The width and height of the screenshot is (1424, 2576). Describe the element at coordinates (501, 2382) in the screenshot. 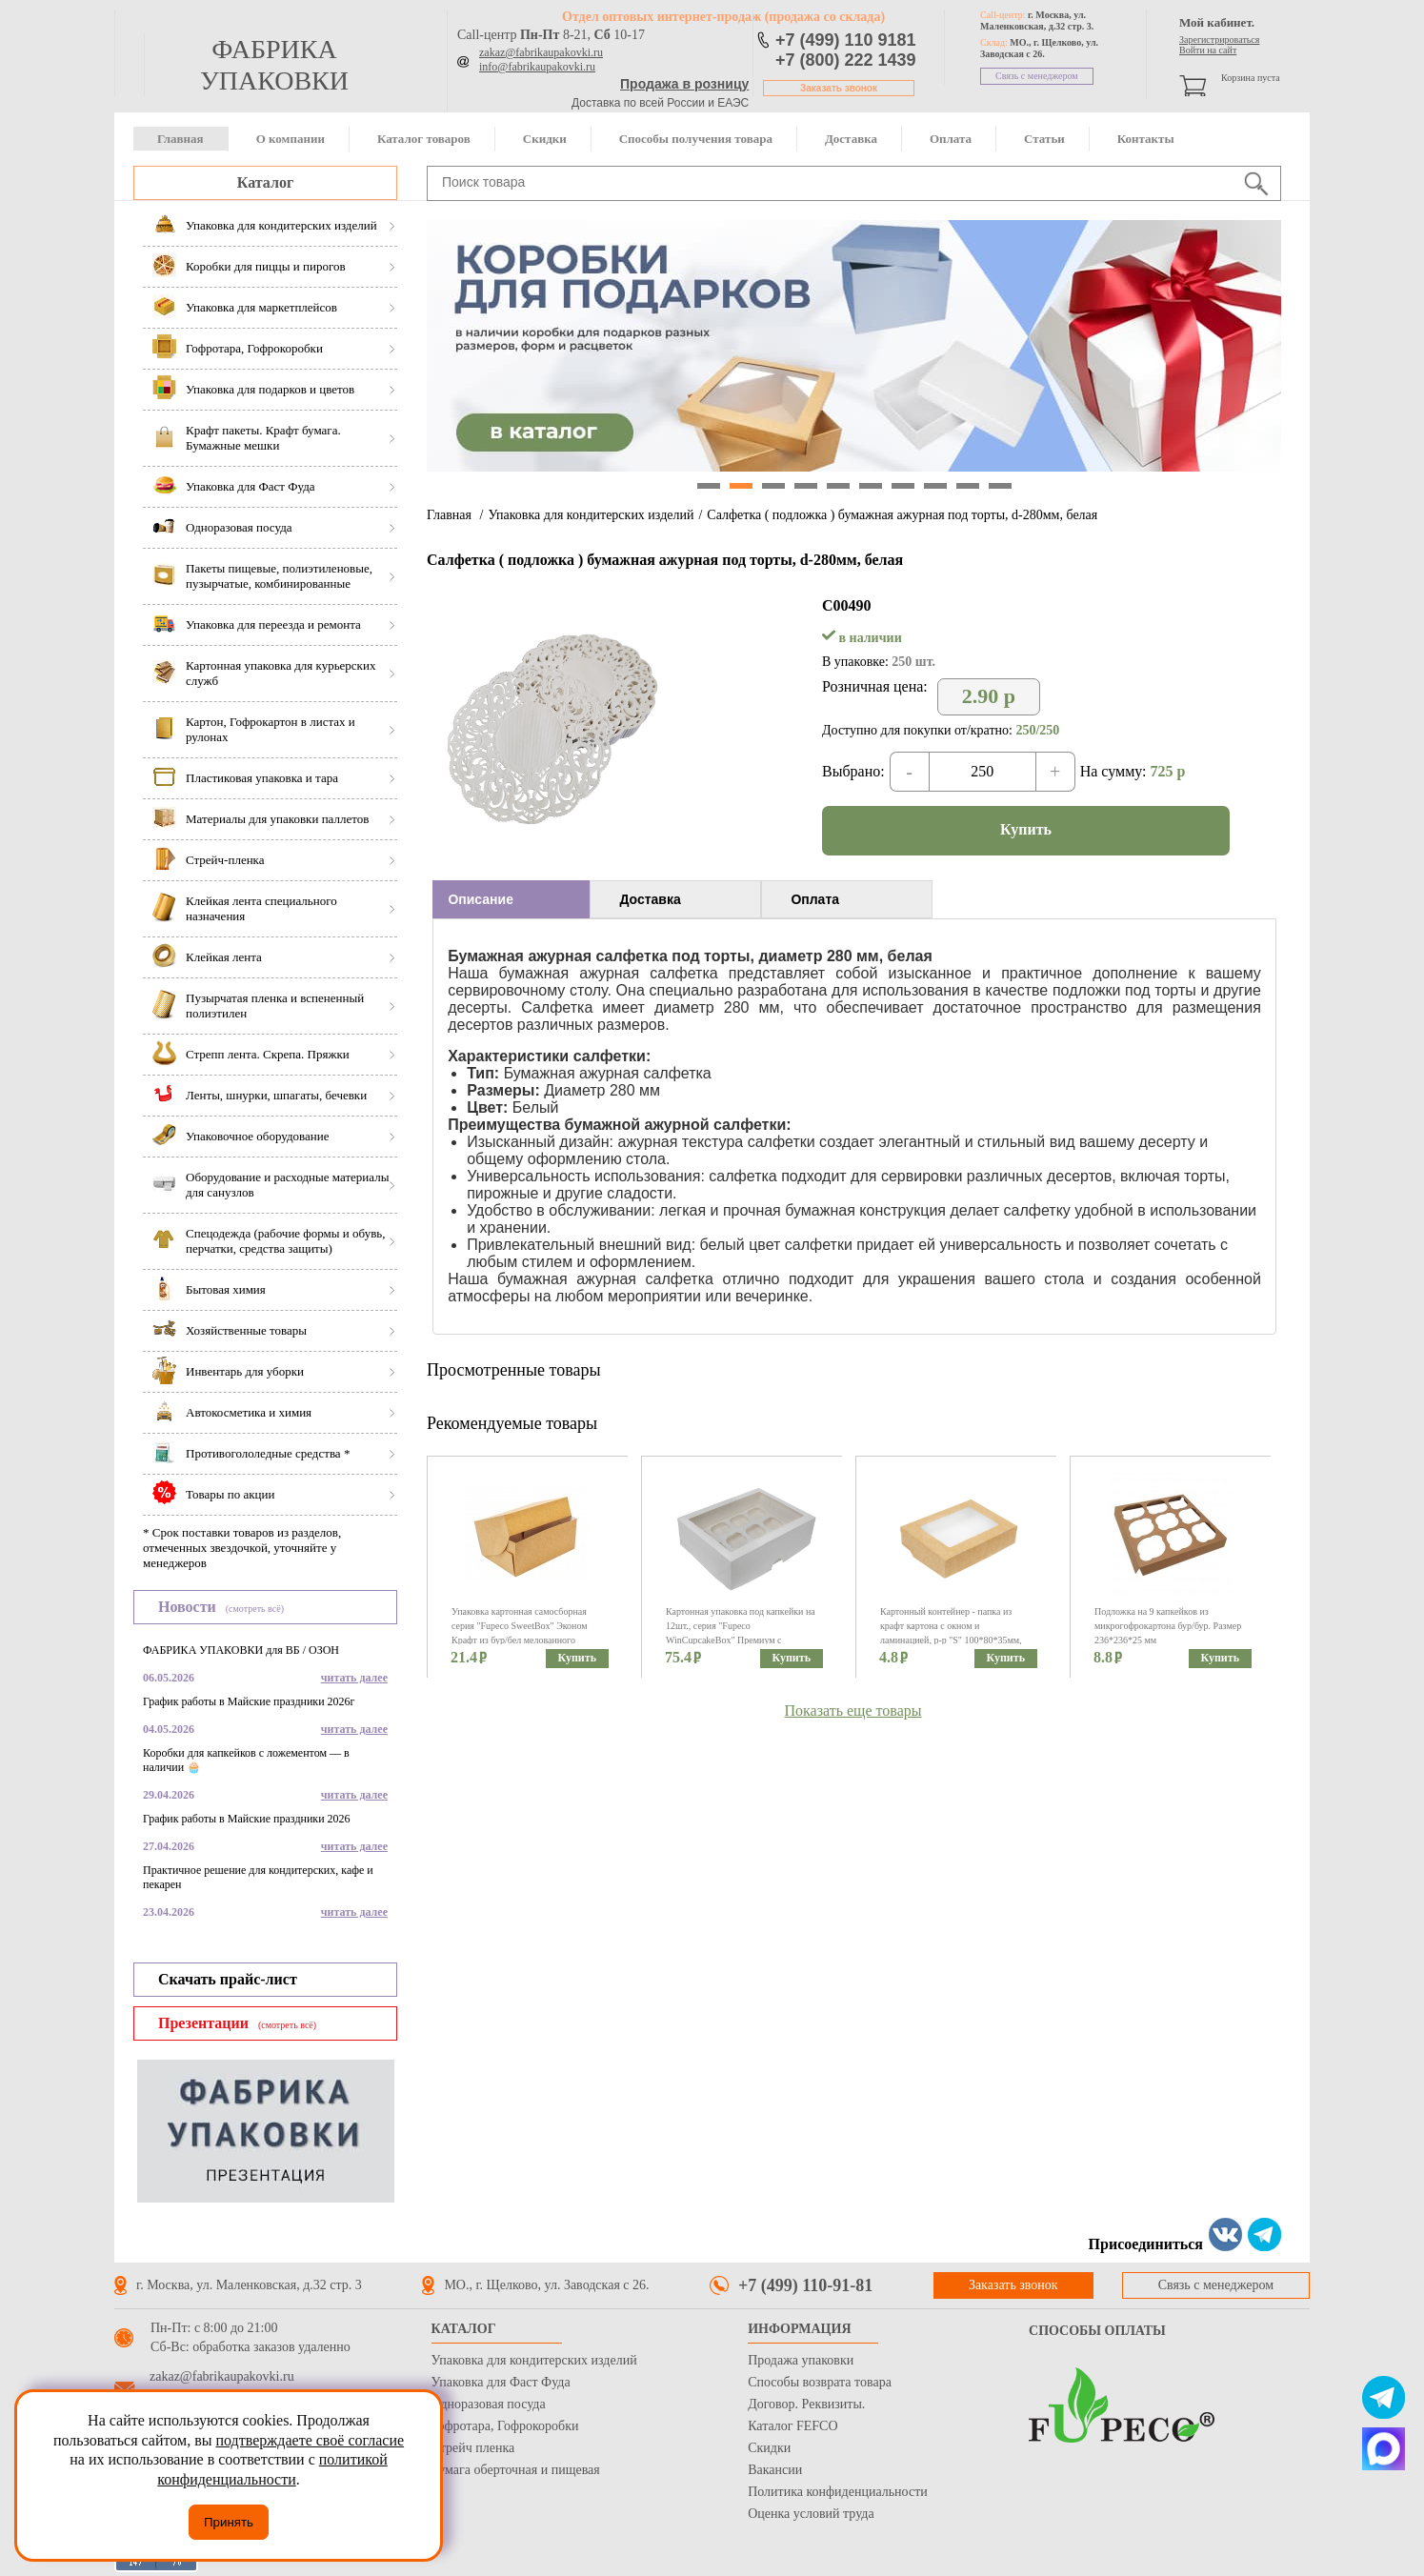

I see `Упаковка для Фаст Фуда` at that location.